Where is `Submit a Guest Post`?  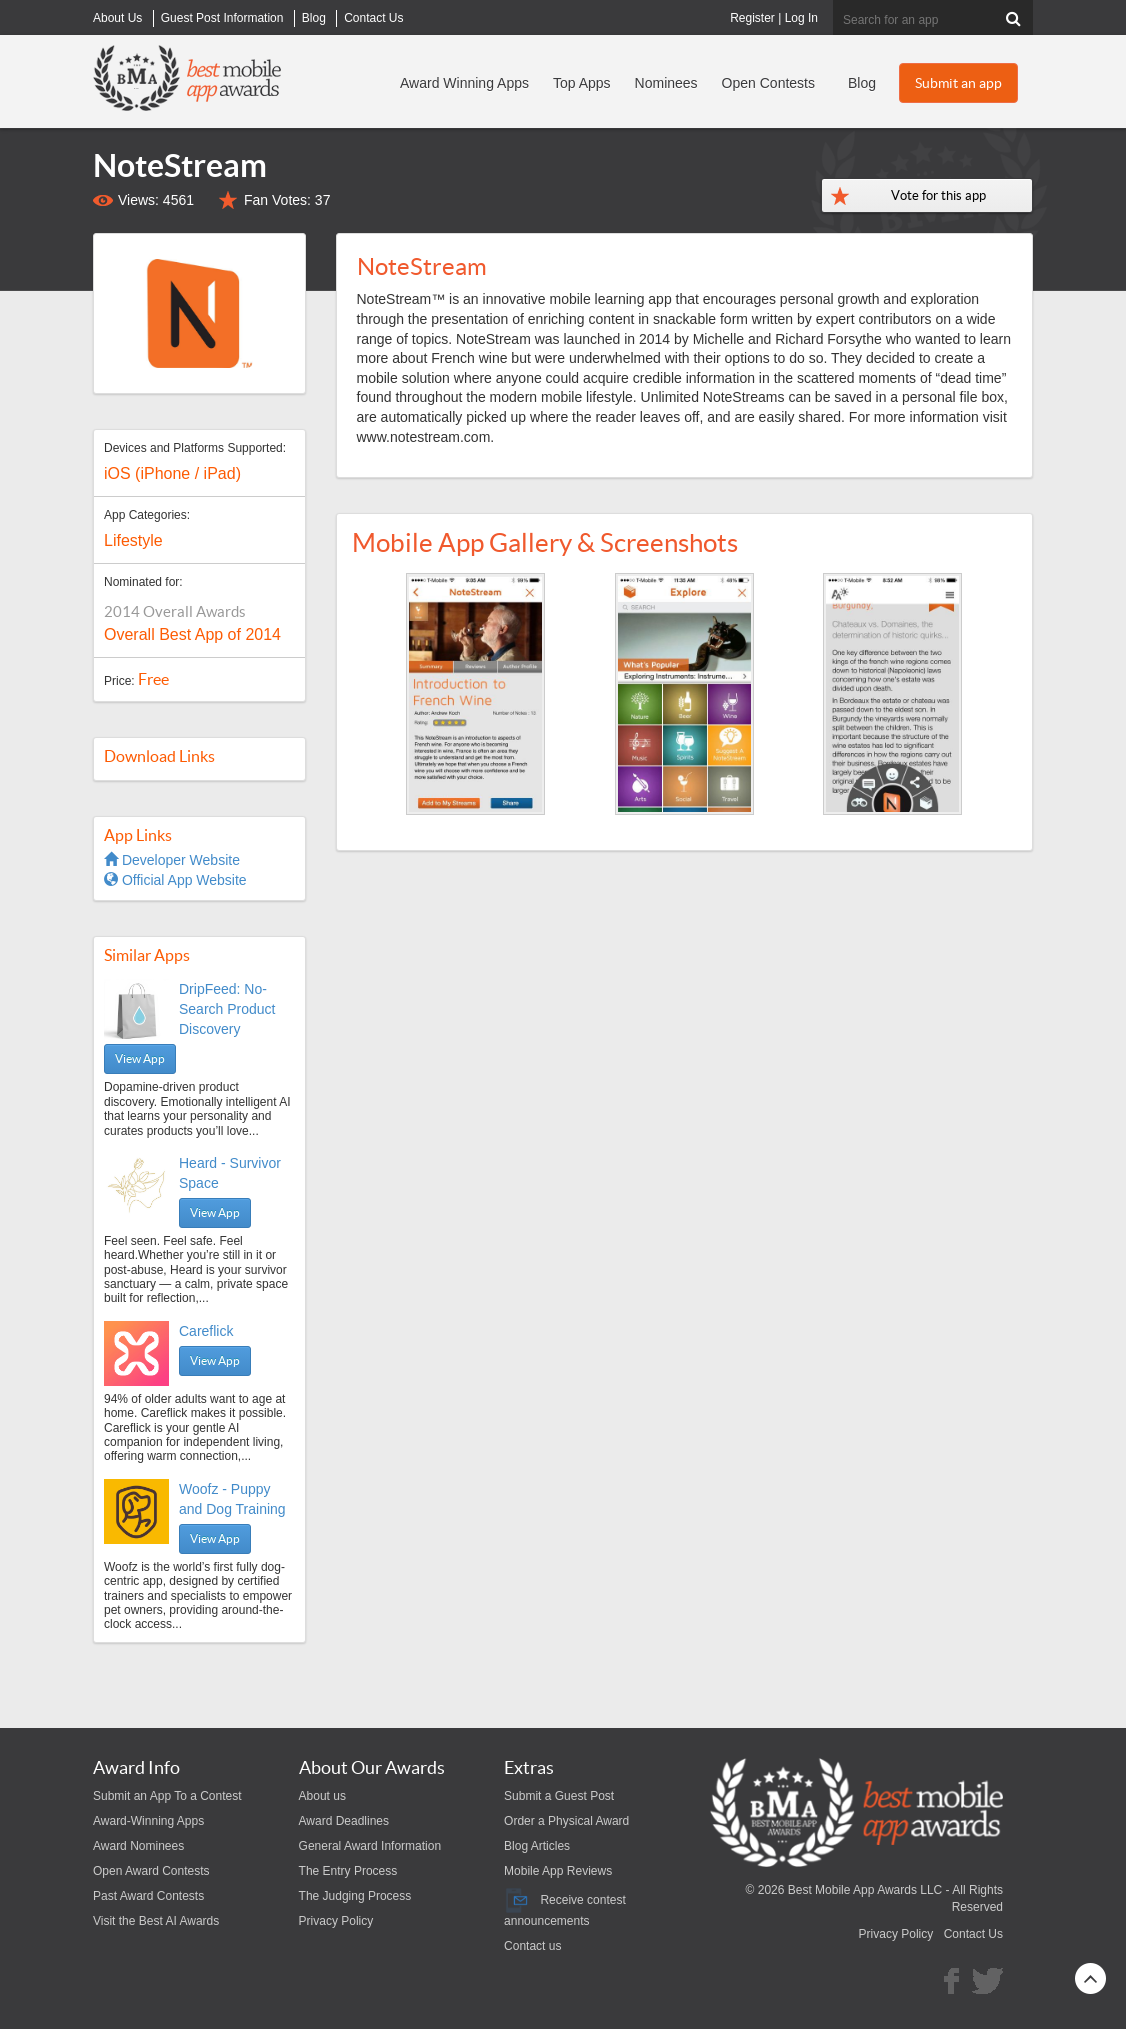
Submit a Guest Post is located at coordinates (559, 1796).